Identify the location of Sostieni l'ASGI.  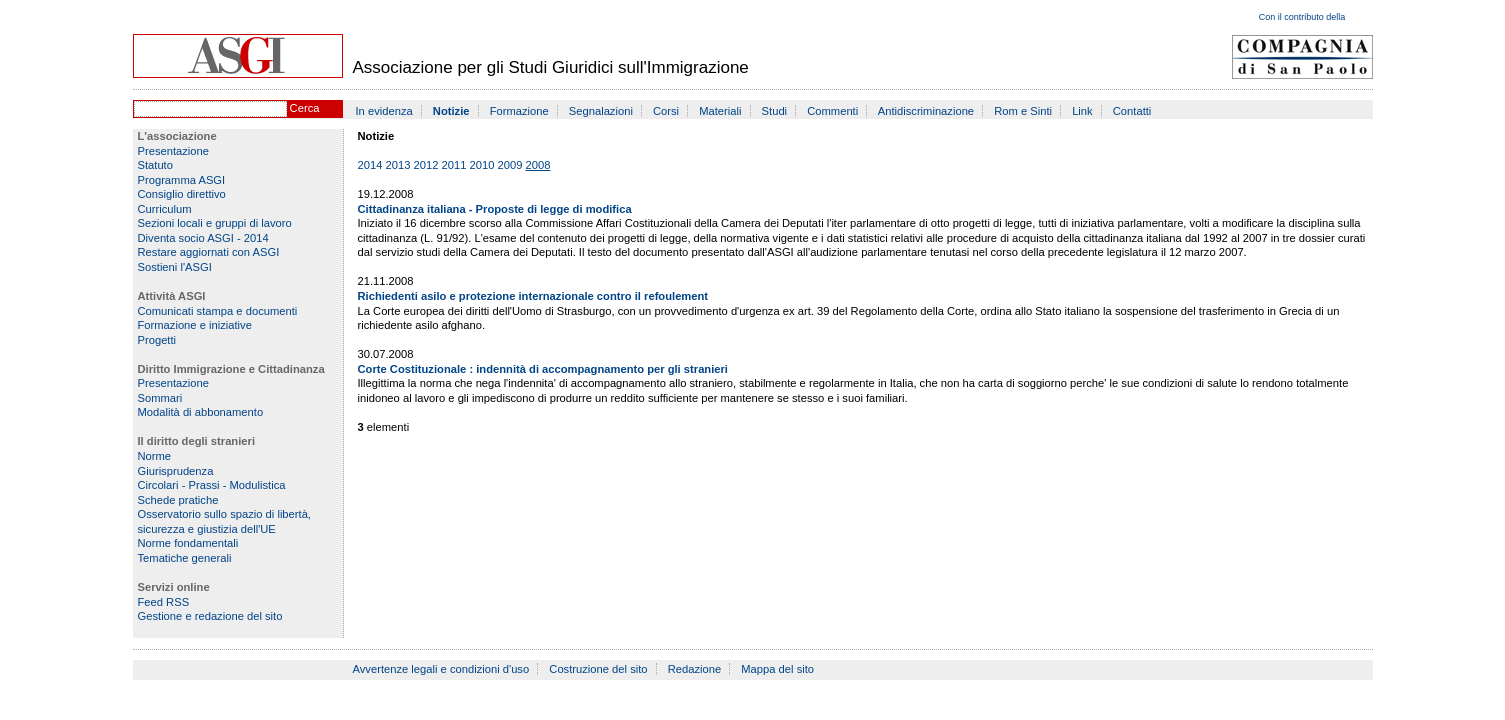
(175, 267).